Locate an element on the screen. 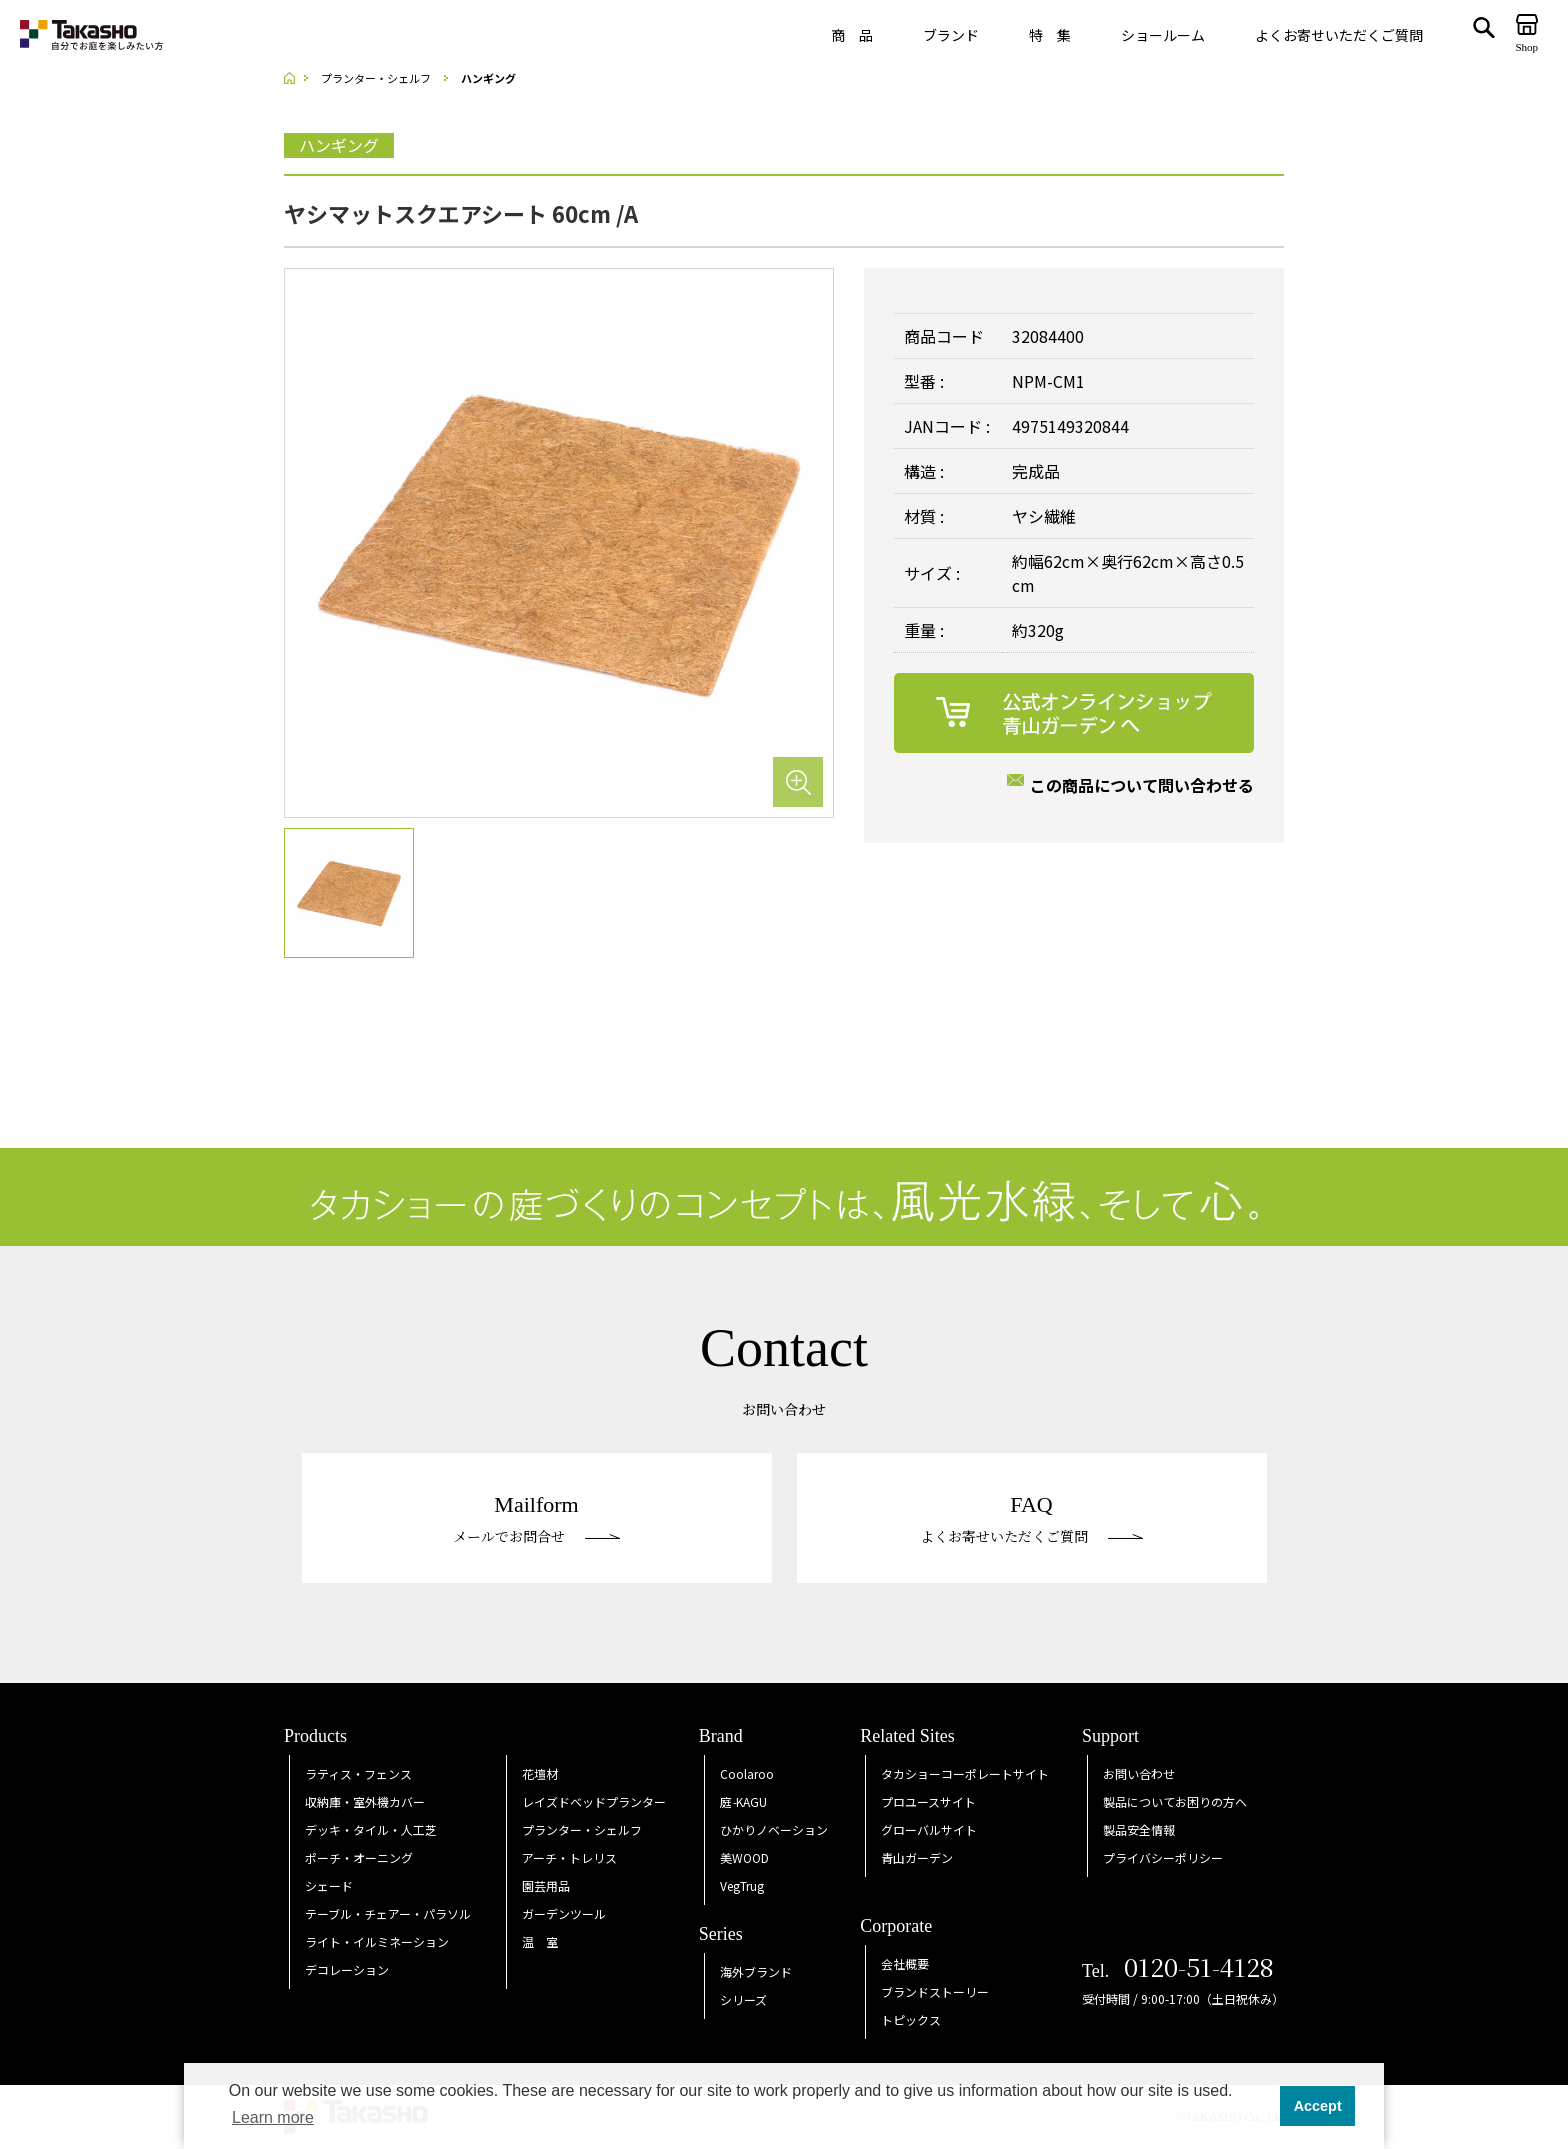  タカショーコーポレートサイト is located at coordinates (965, 1773).